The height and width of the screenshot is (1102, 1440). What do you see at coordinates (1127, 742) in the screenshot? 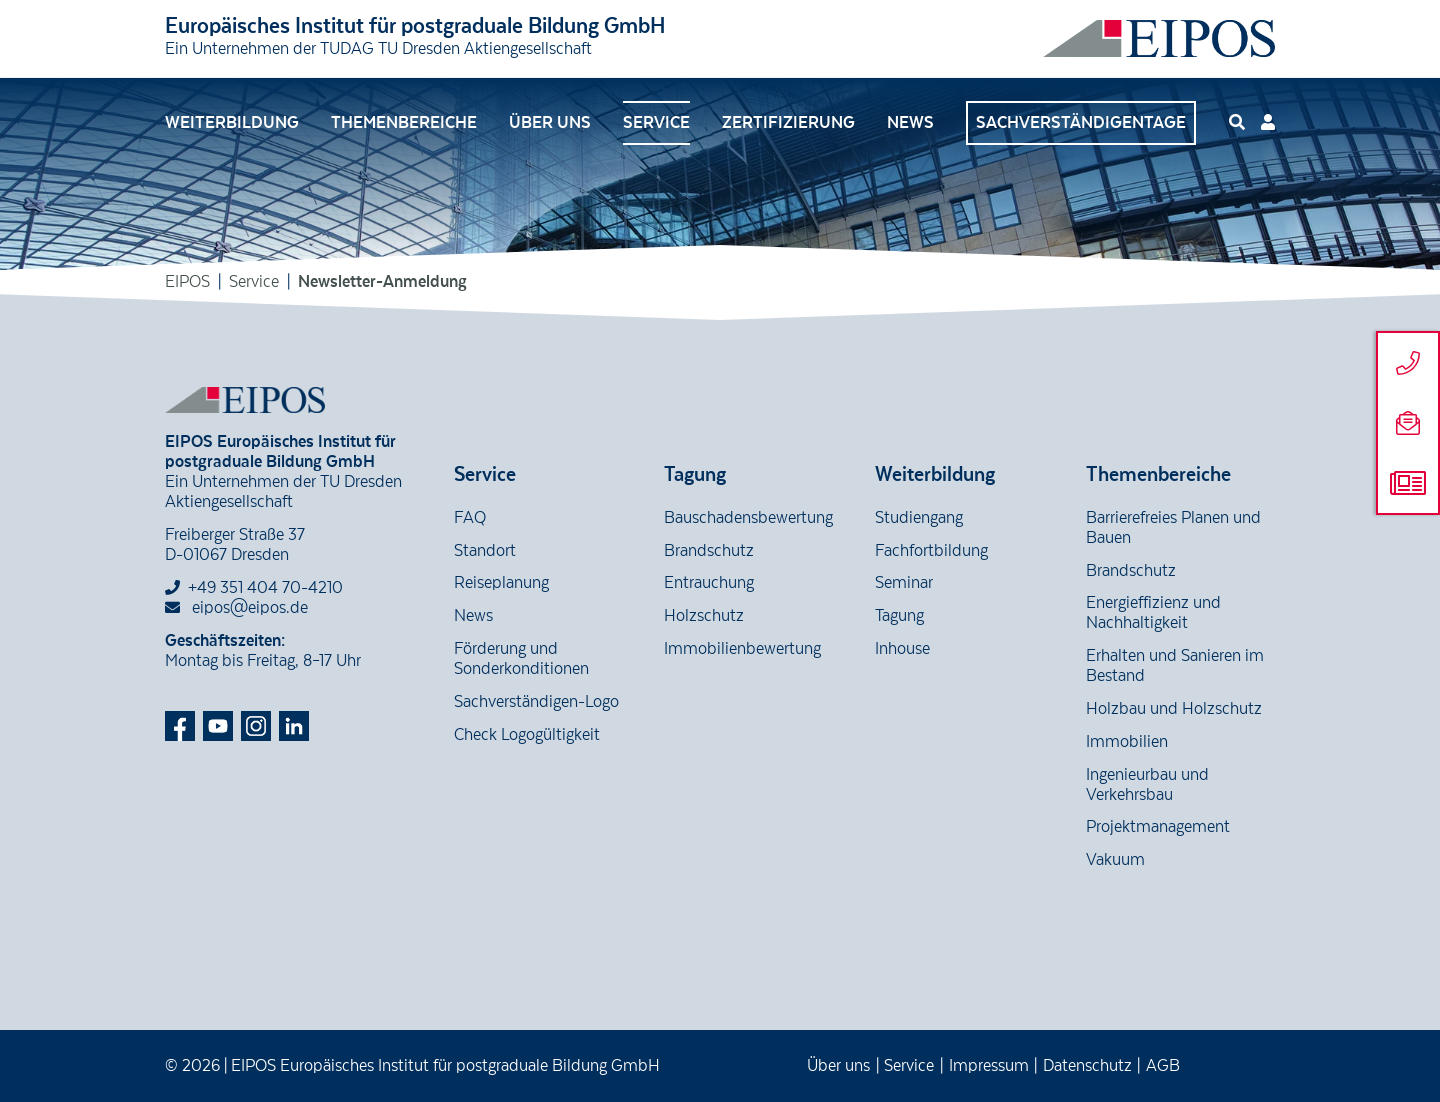
I see `Immobilien` at bounding box center [1127, 742].